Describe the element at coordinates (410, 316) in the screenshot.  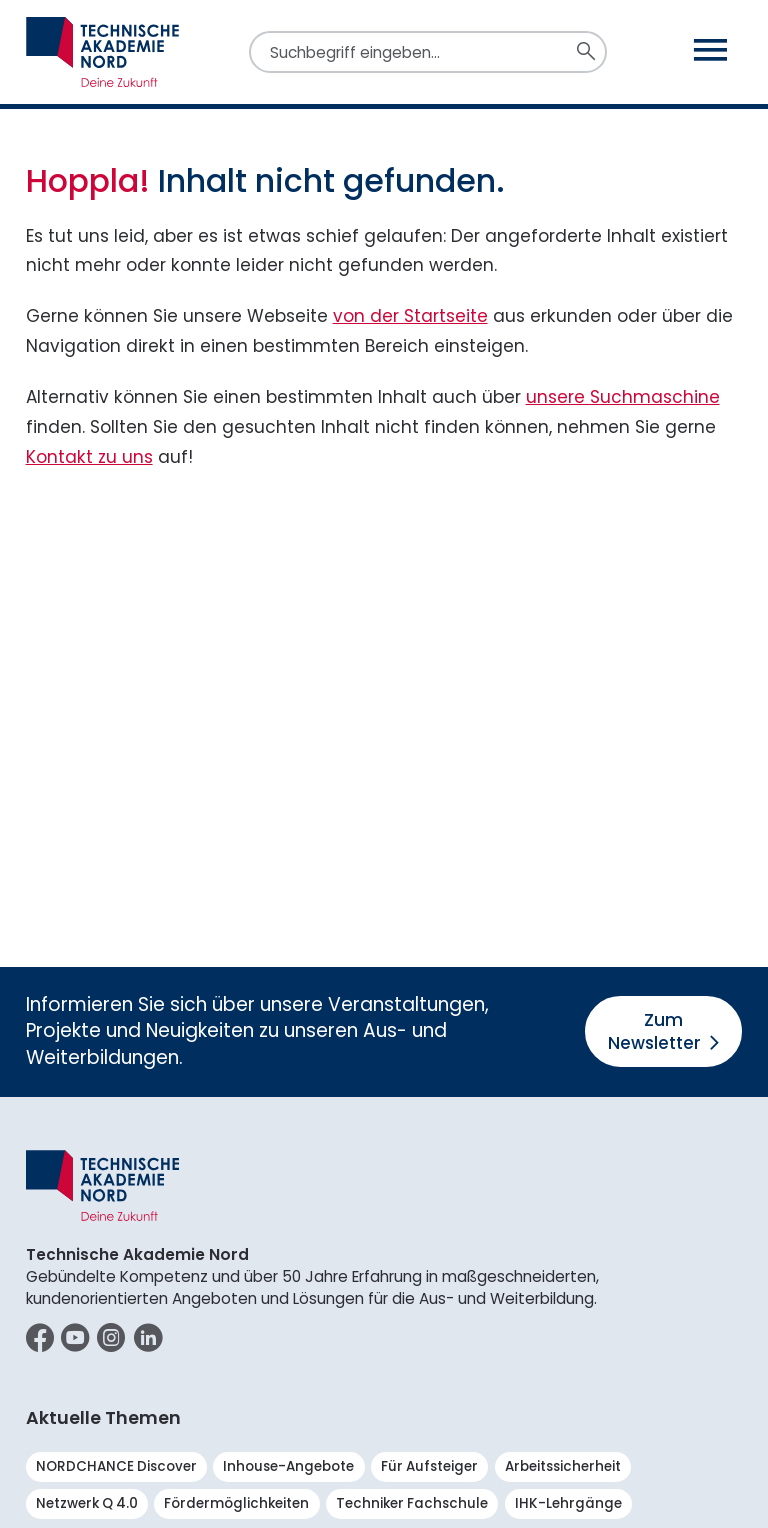
I see `von der Startseite` at that location.